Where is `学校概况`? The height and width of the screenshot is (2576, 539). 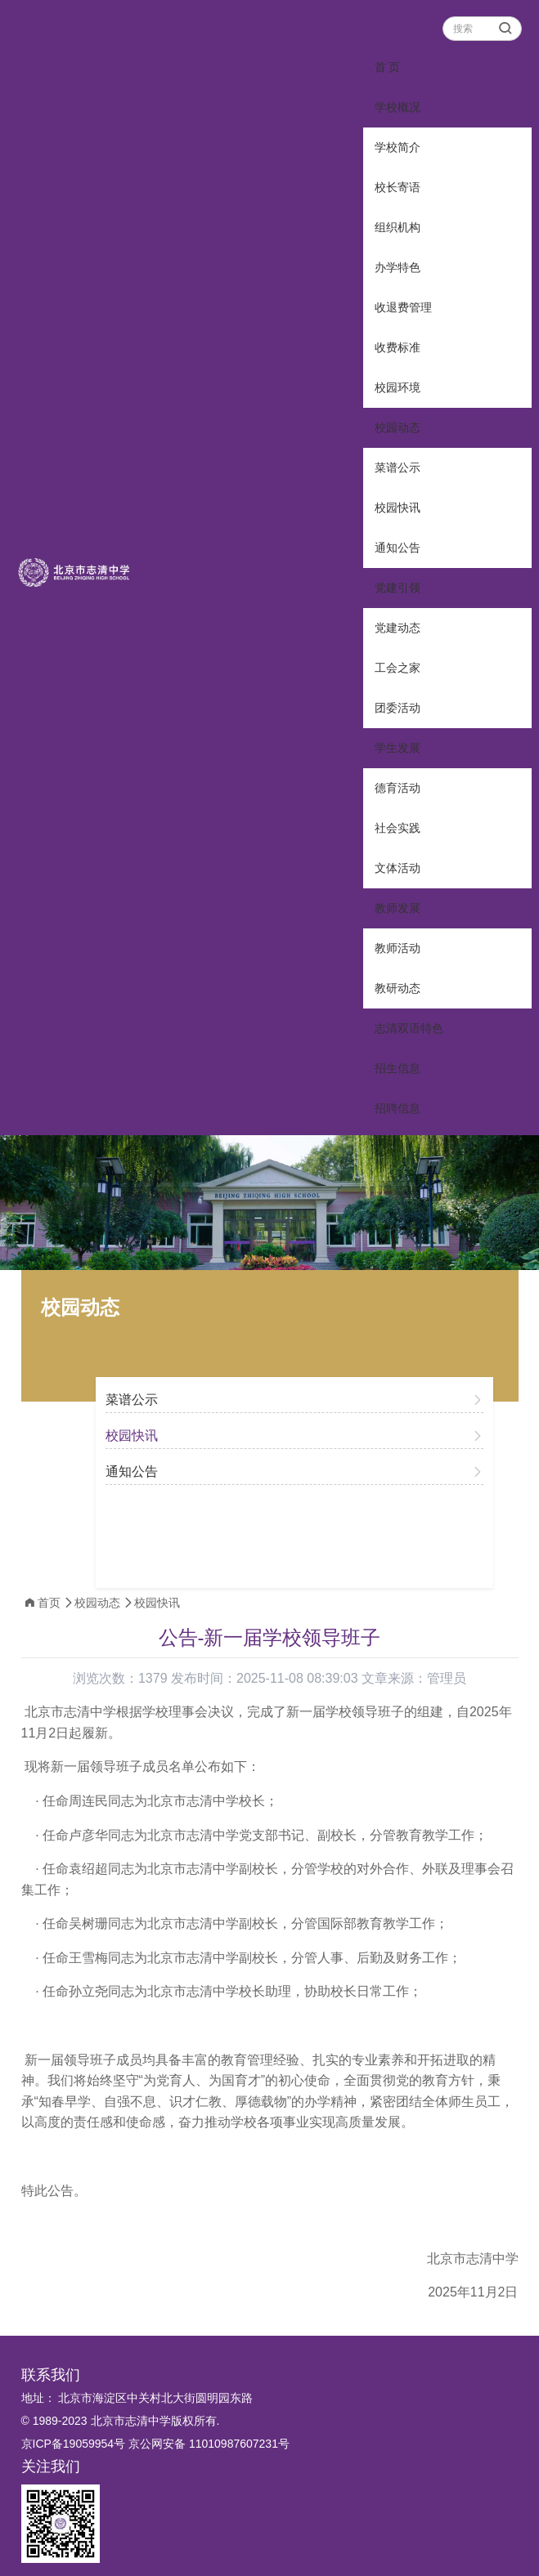
学校概况 is located at coordinates (397, 107).